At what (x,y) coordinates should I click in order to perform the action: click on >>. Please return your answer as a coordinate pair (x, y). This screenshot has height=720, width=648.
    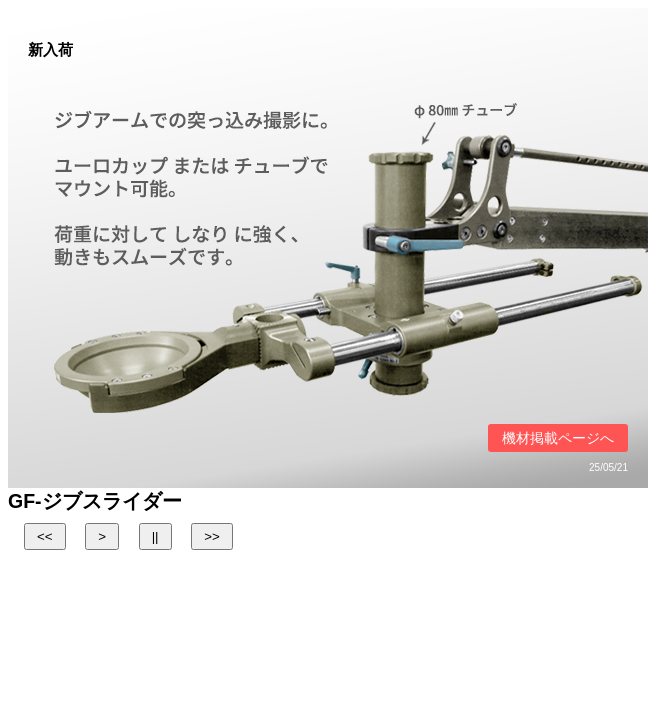
    Looking at the image, I should click on (212, 536).